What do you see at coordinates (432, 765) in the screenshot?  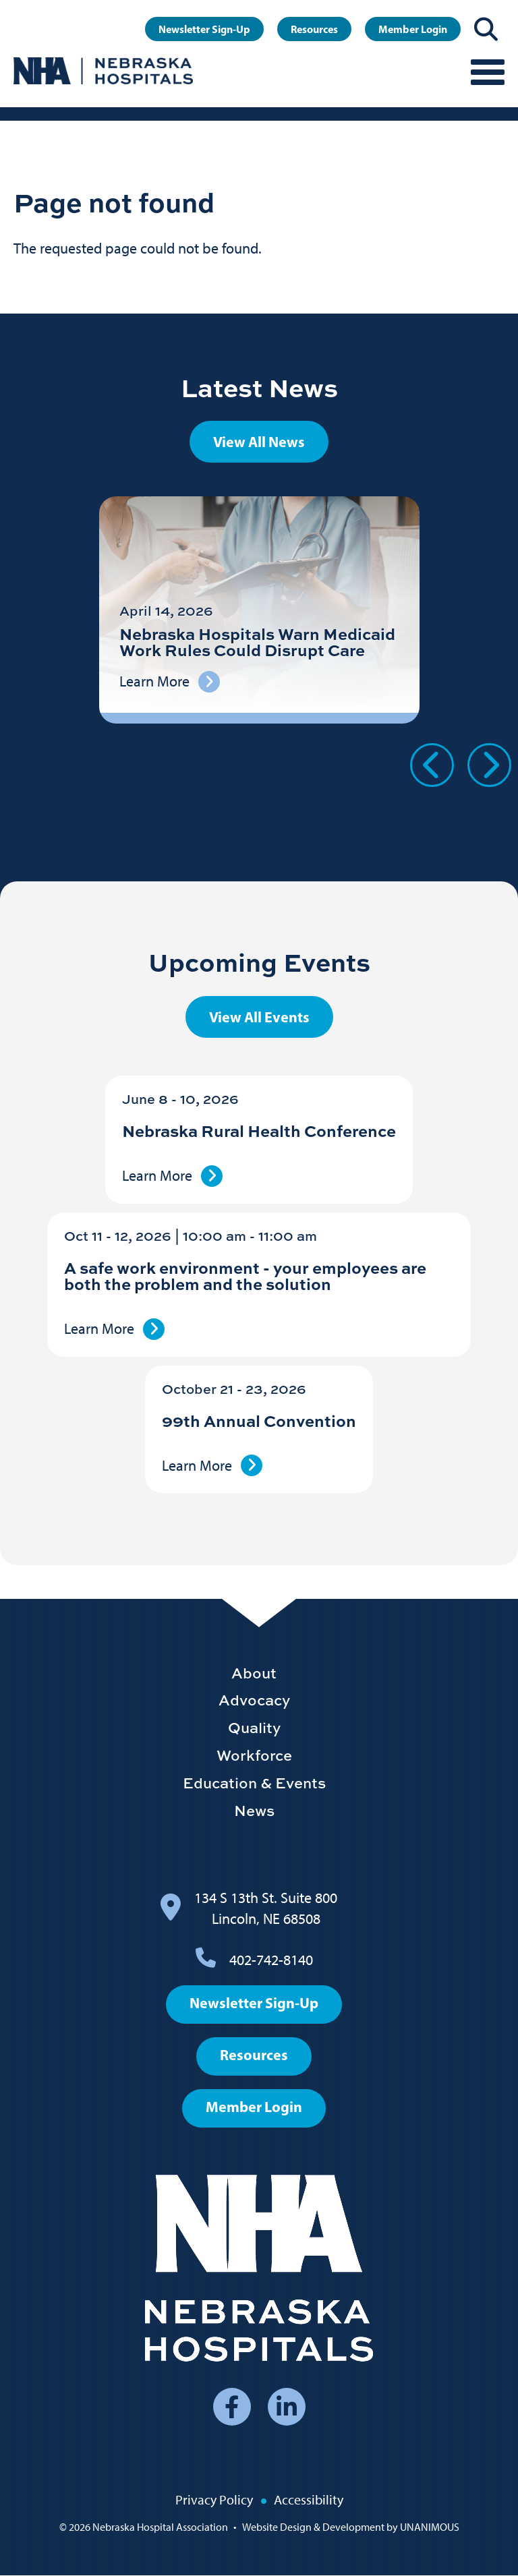 I see `Previous` at bounding box center [432, 765].